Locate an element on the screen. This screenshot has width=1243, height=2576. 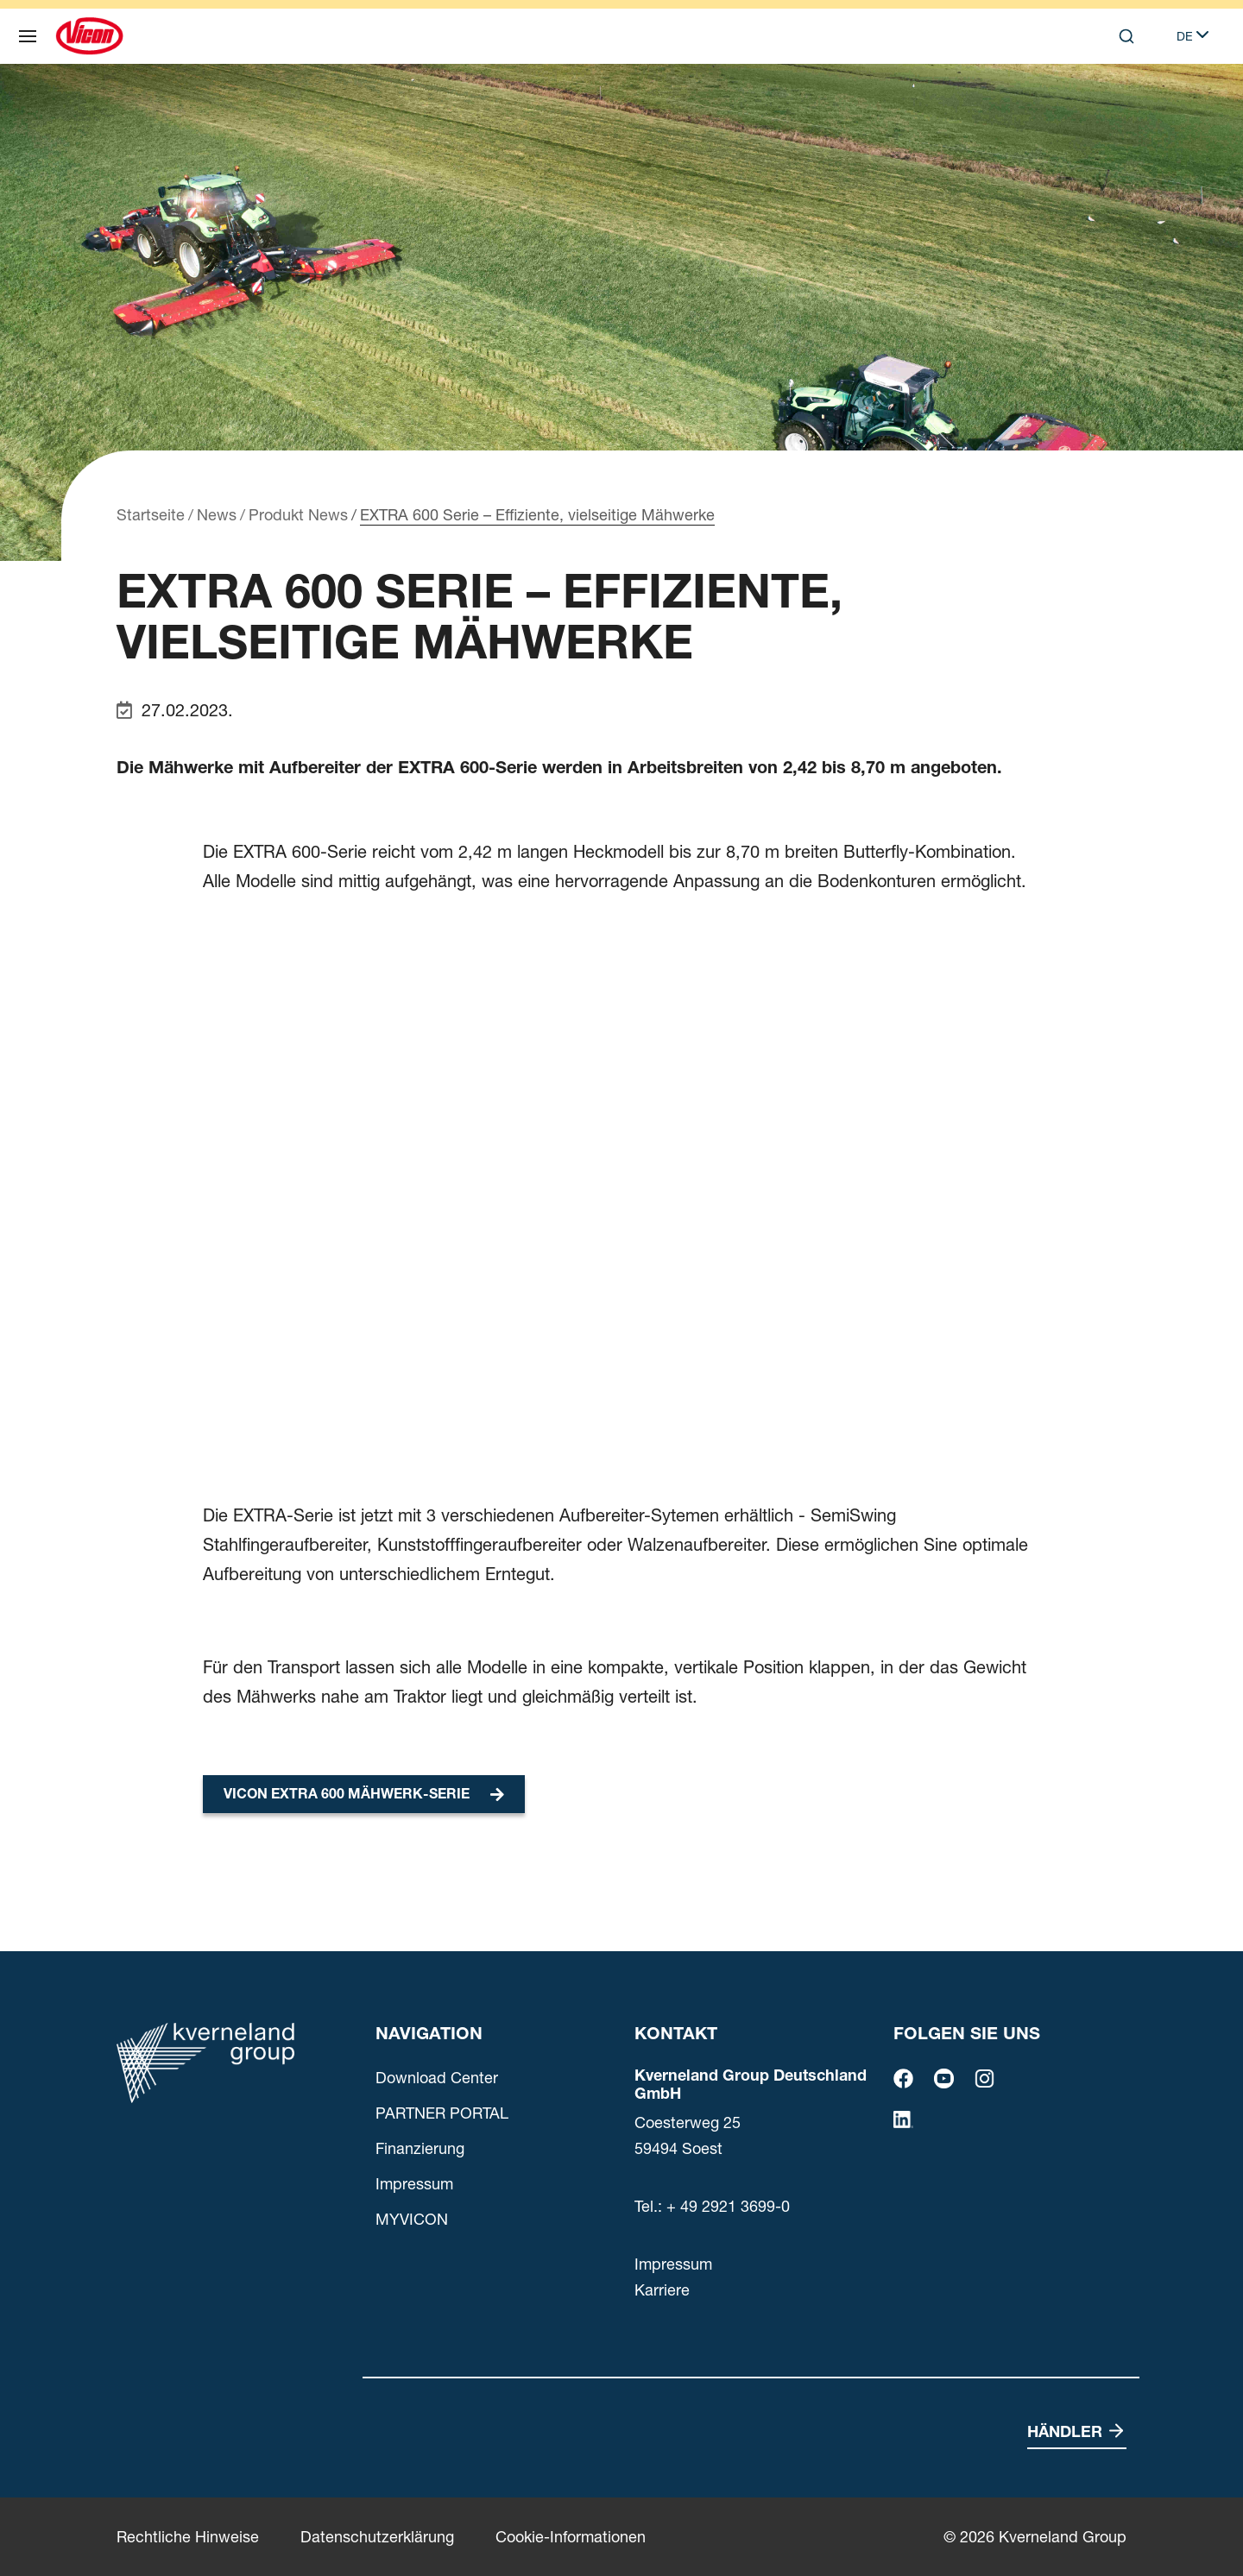
Startseite is located at coordinates (151, 515).